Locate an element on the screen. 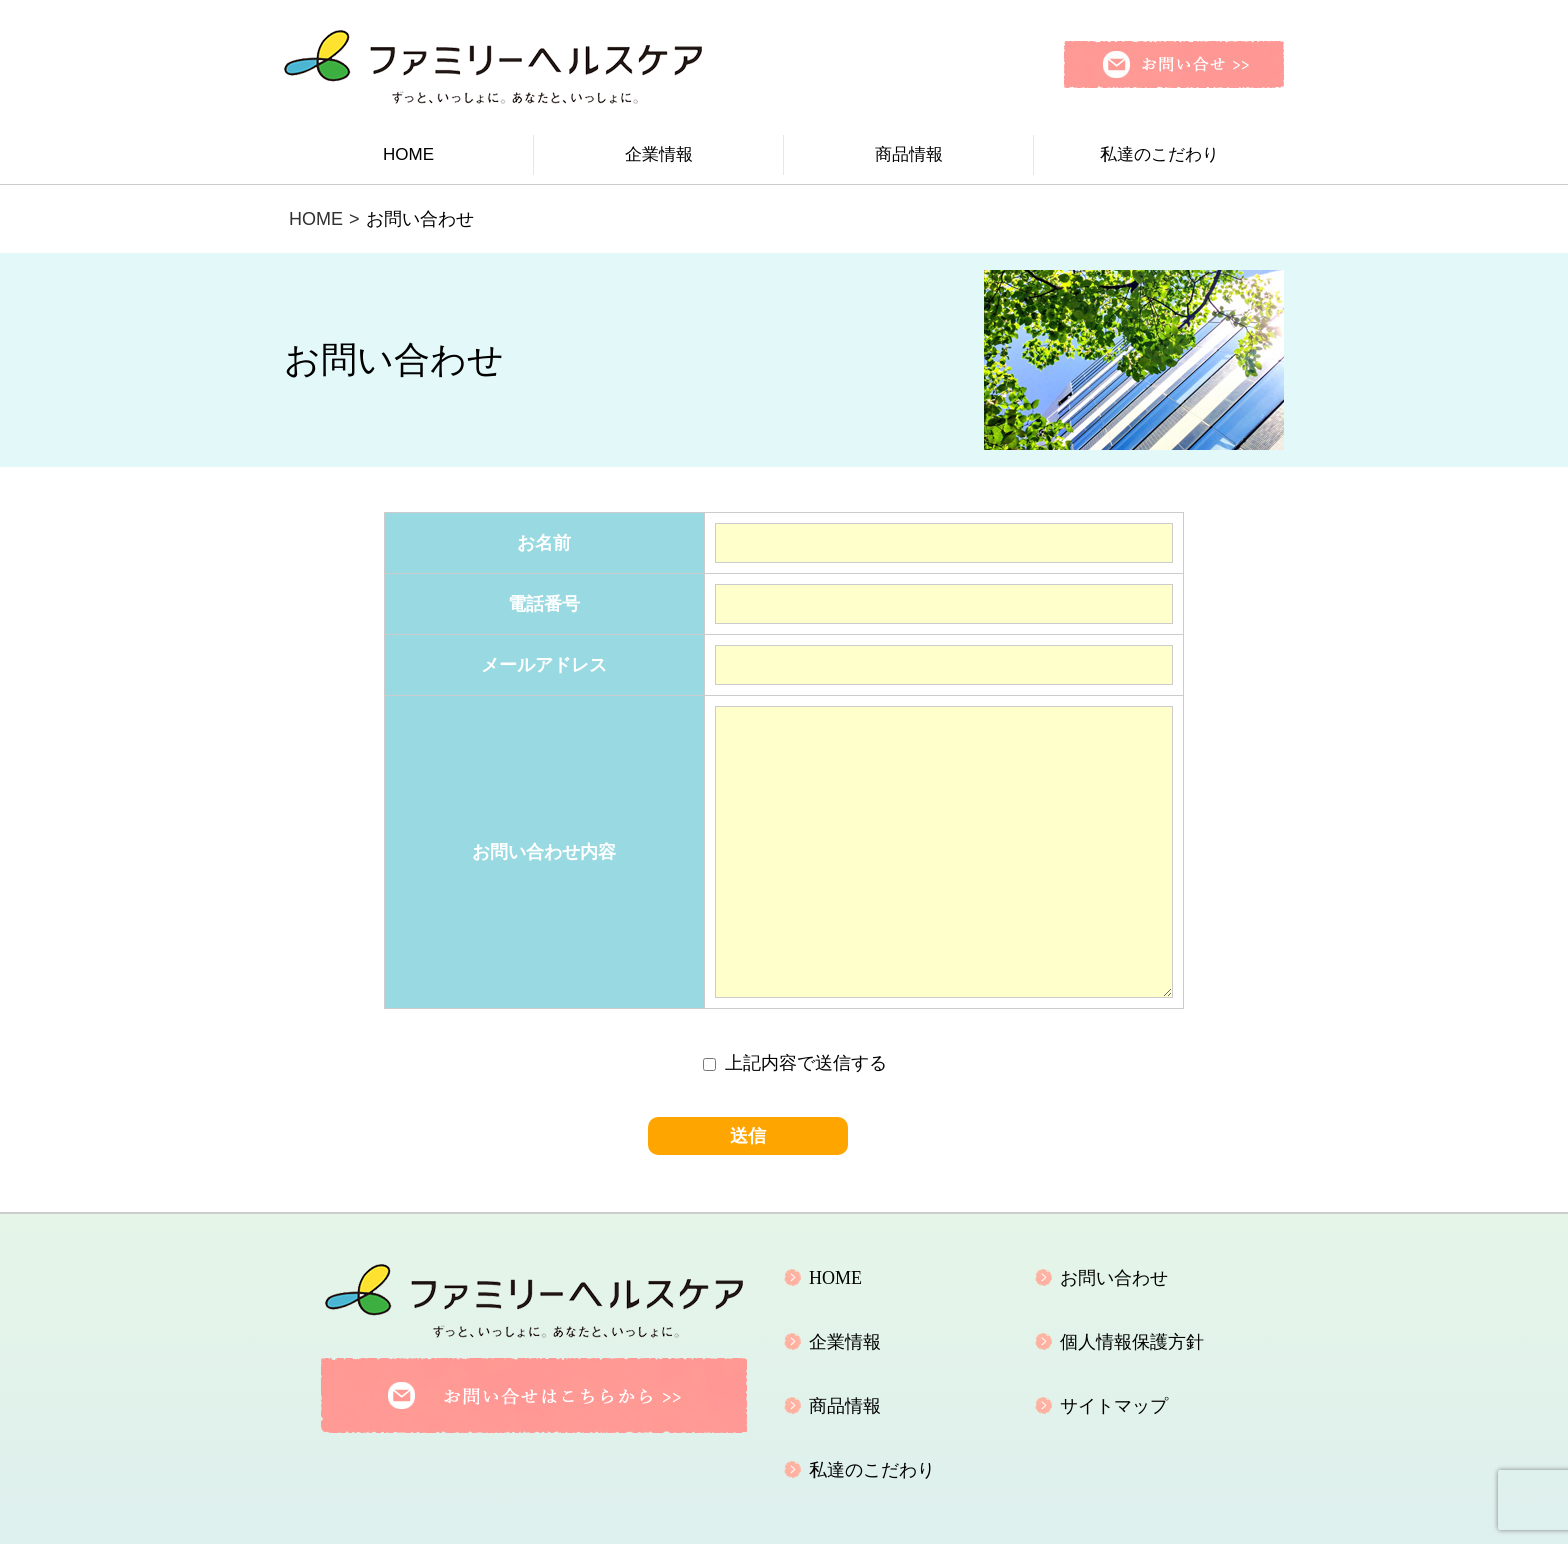  HOME is located at coordinates (408, 154).